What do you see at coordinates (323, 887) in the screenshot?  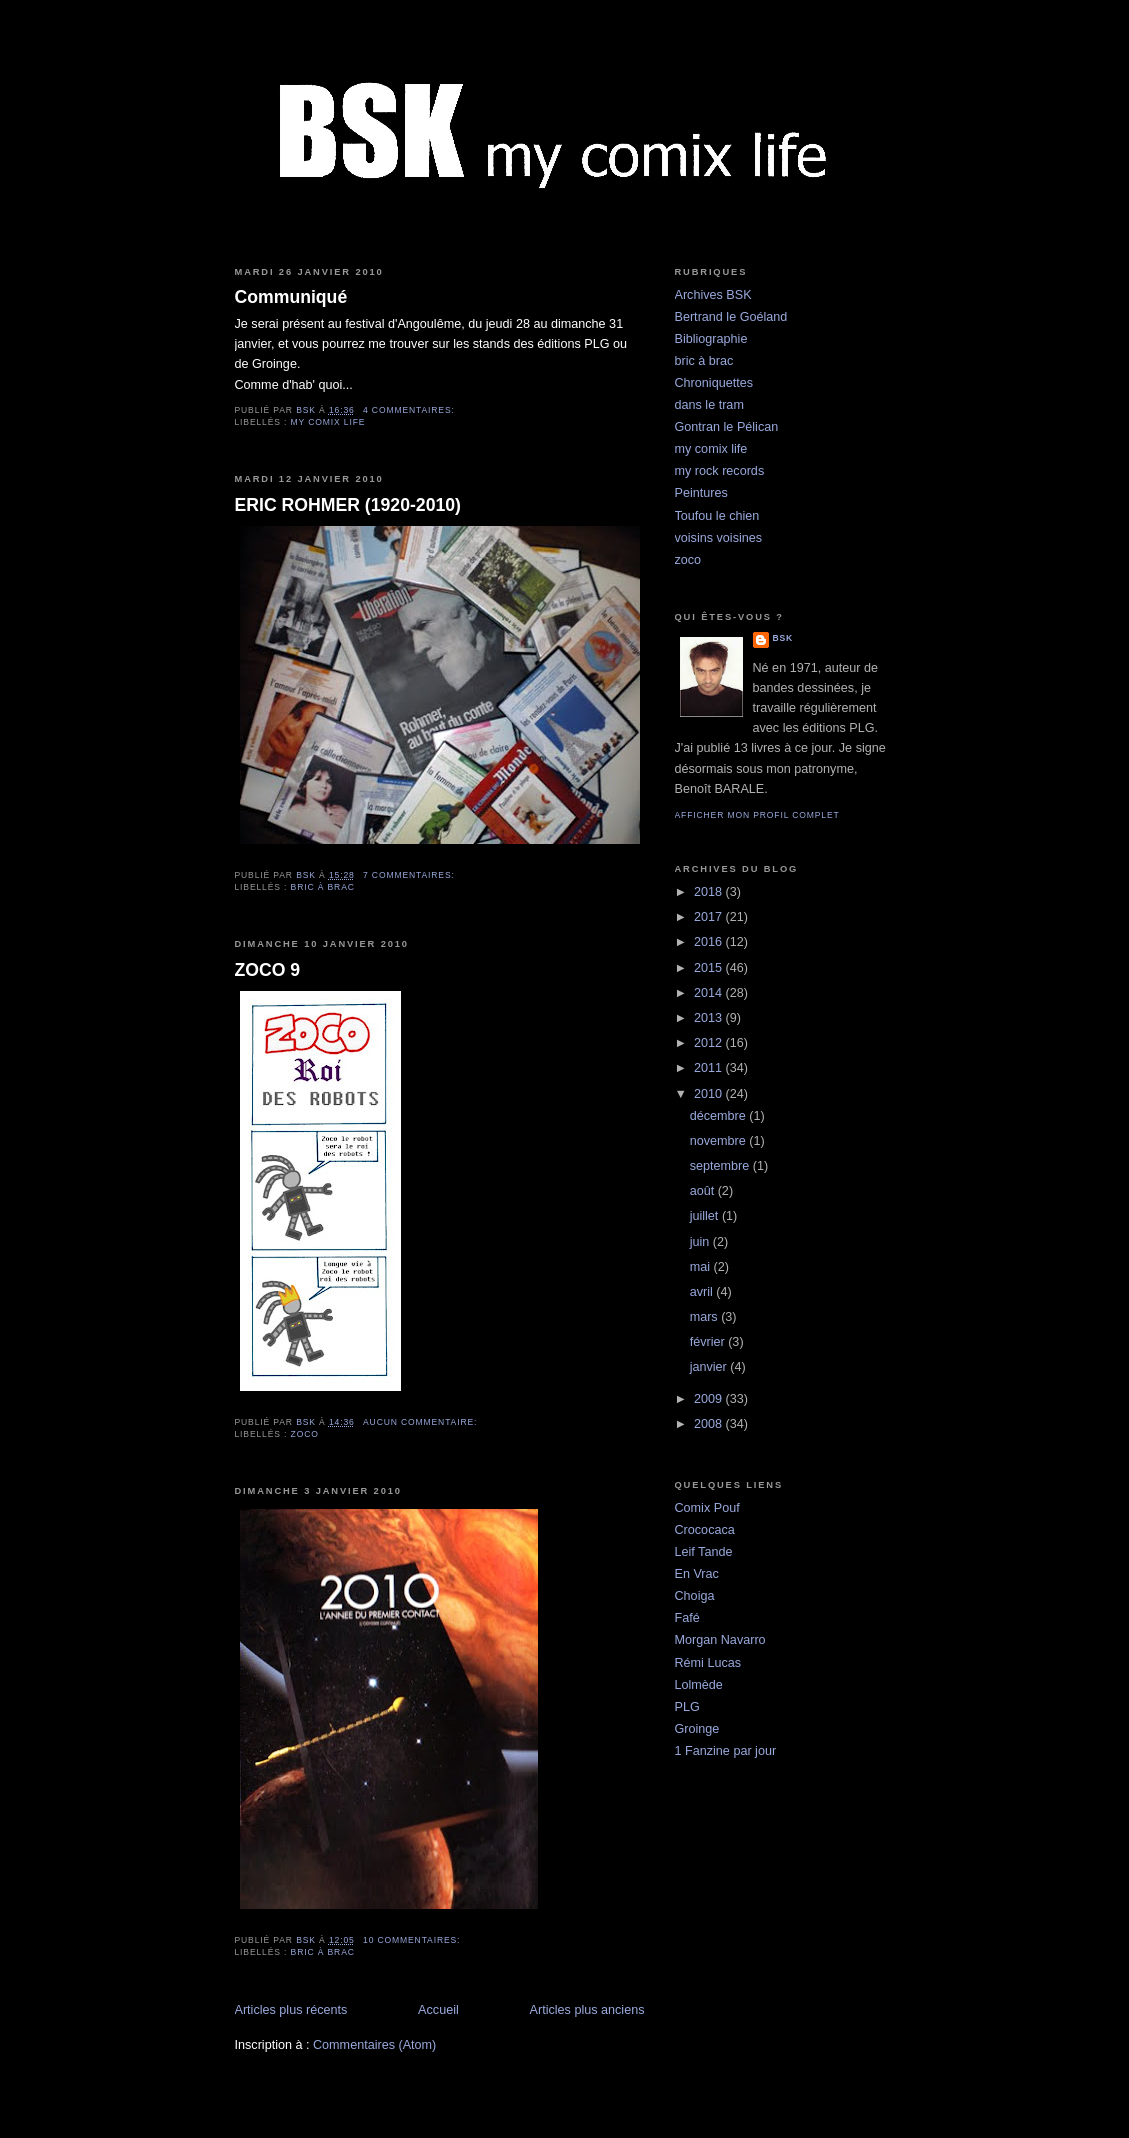 I see `bric à brac` at bounding box center [323, 887].